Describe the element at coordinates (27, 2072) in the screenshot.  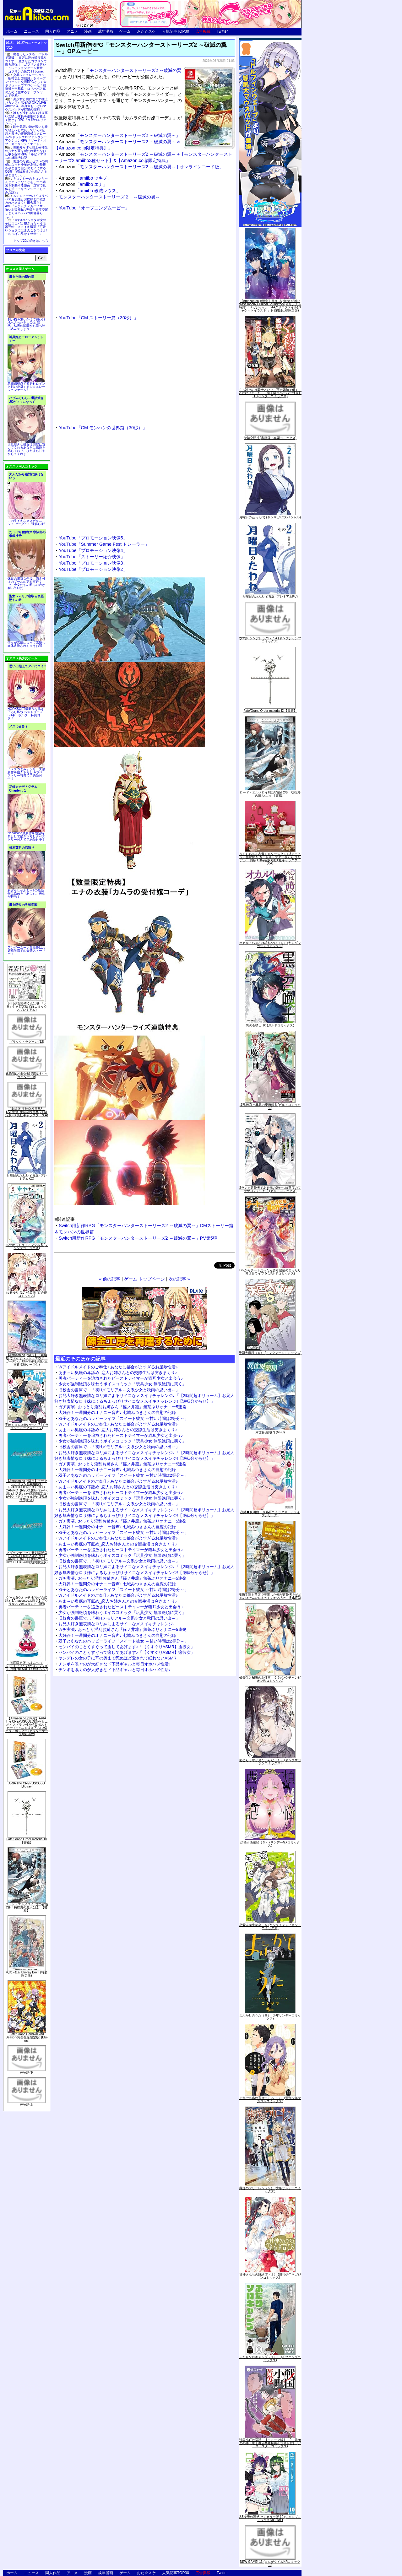
I see `死物語 下` at that location.